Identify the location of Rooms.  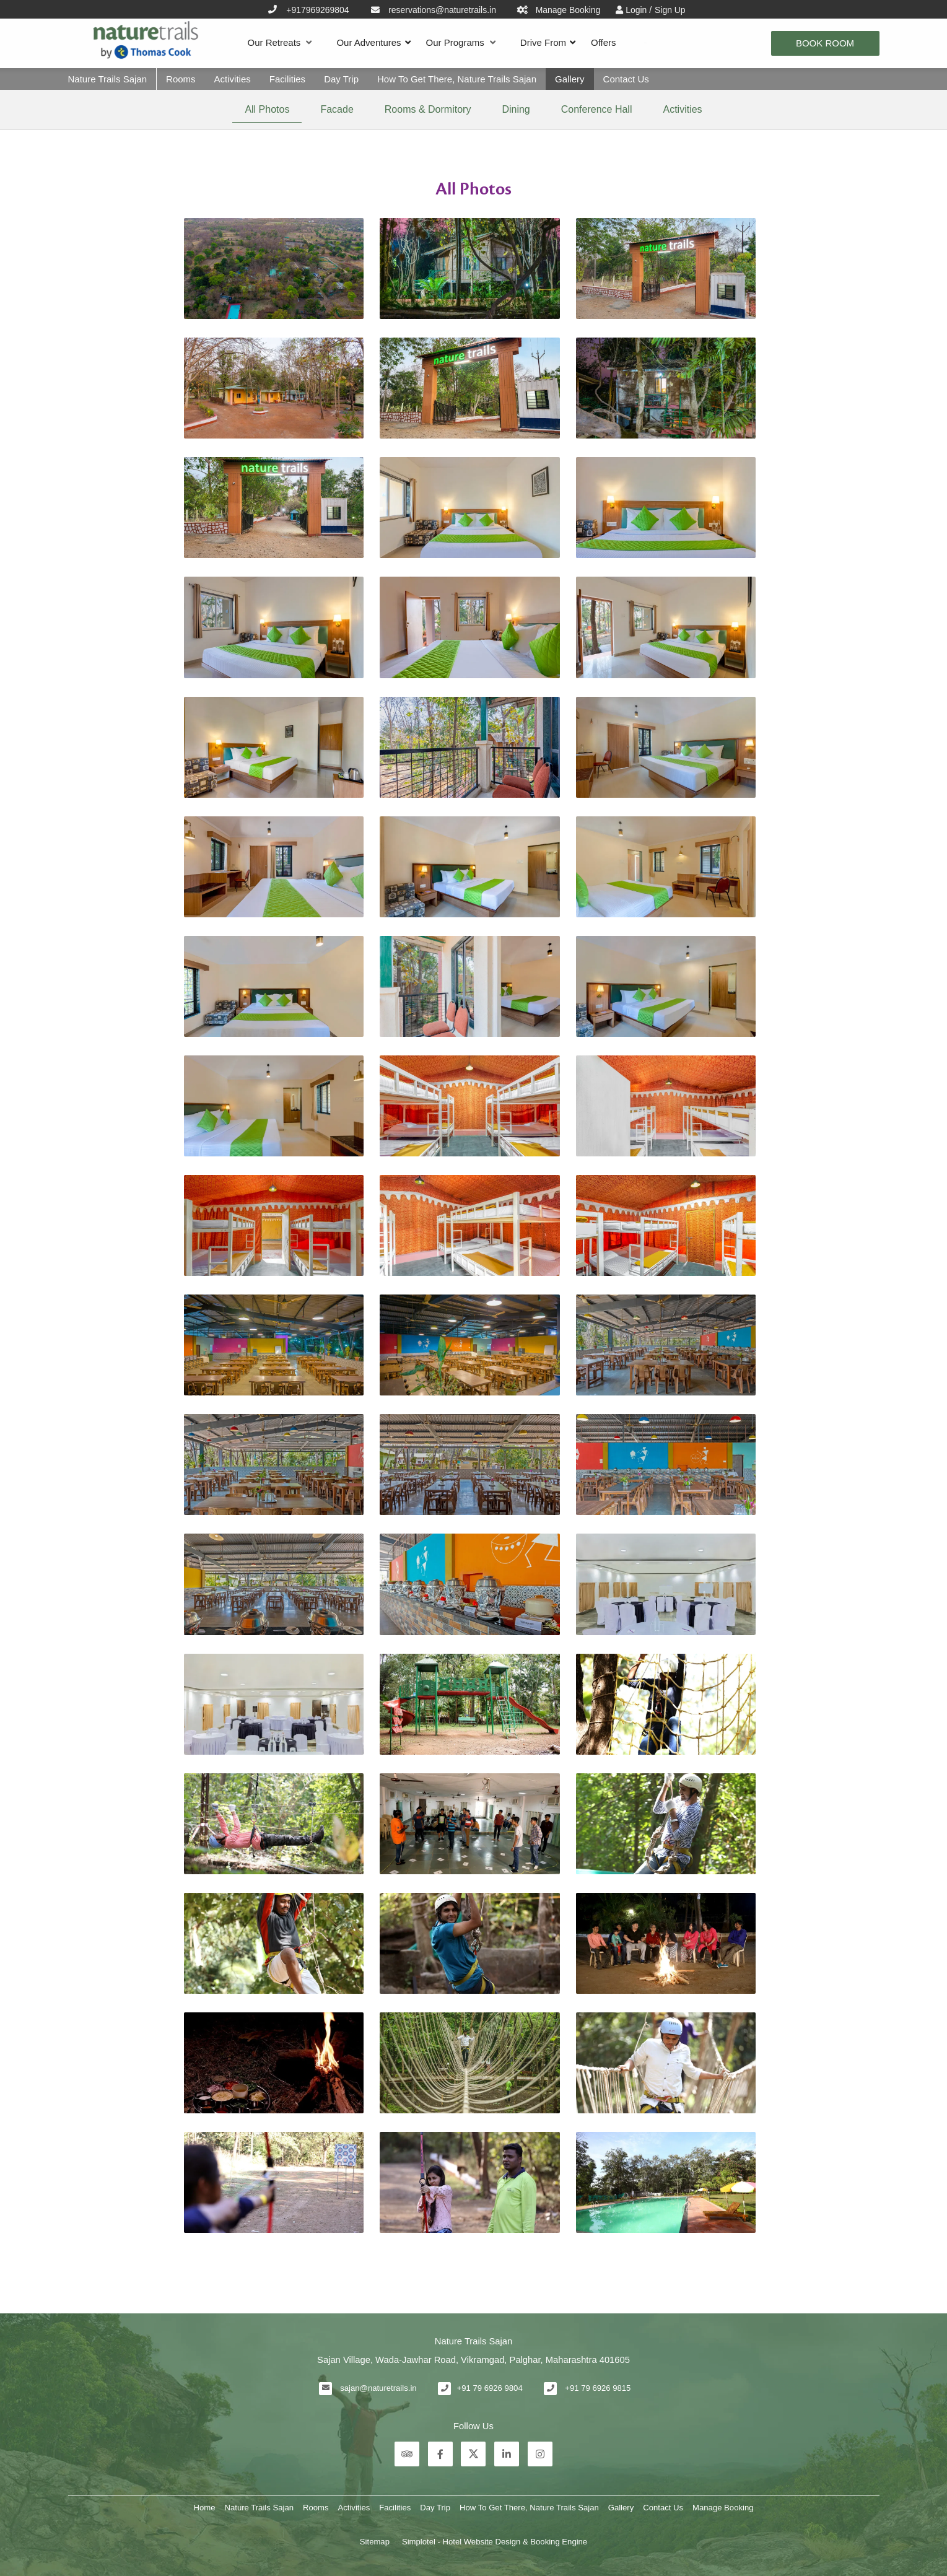
(181, 79).